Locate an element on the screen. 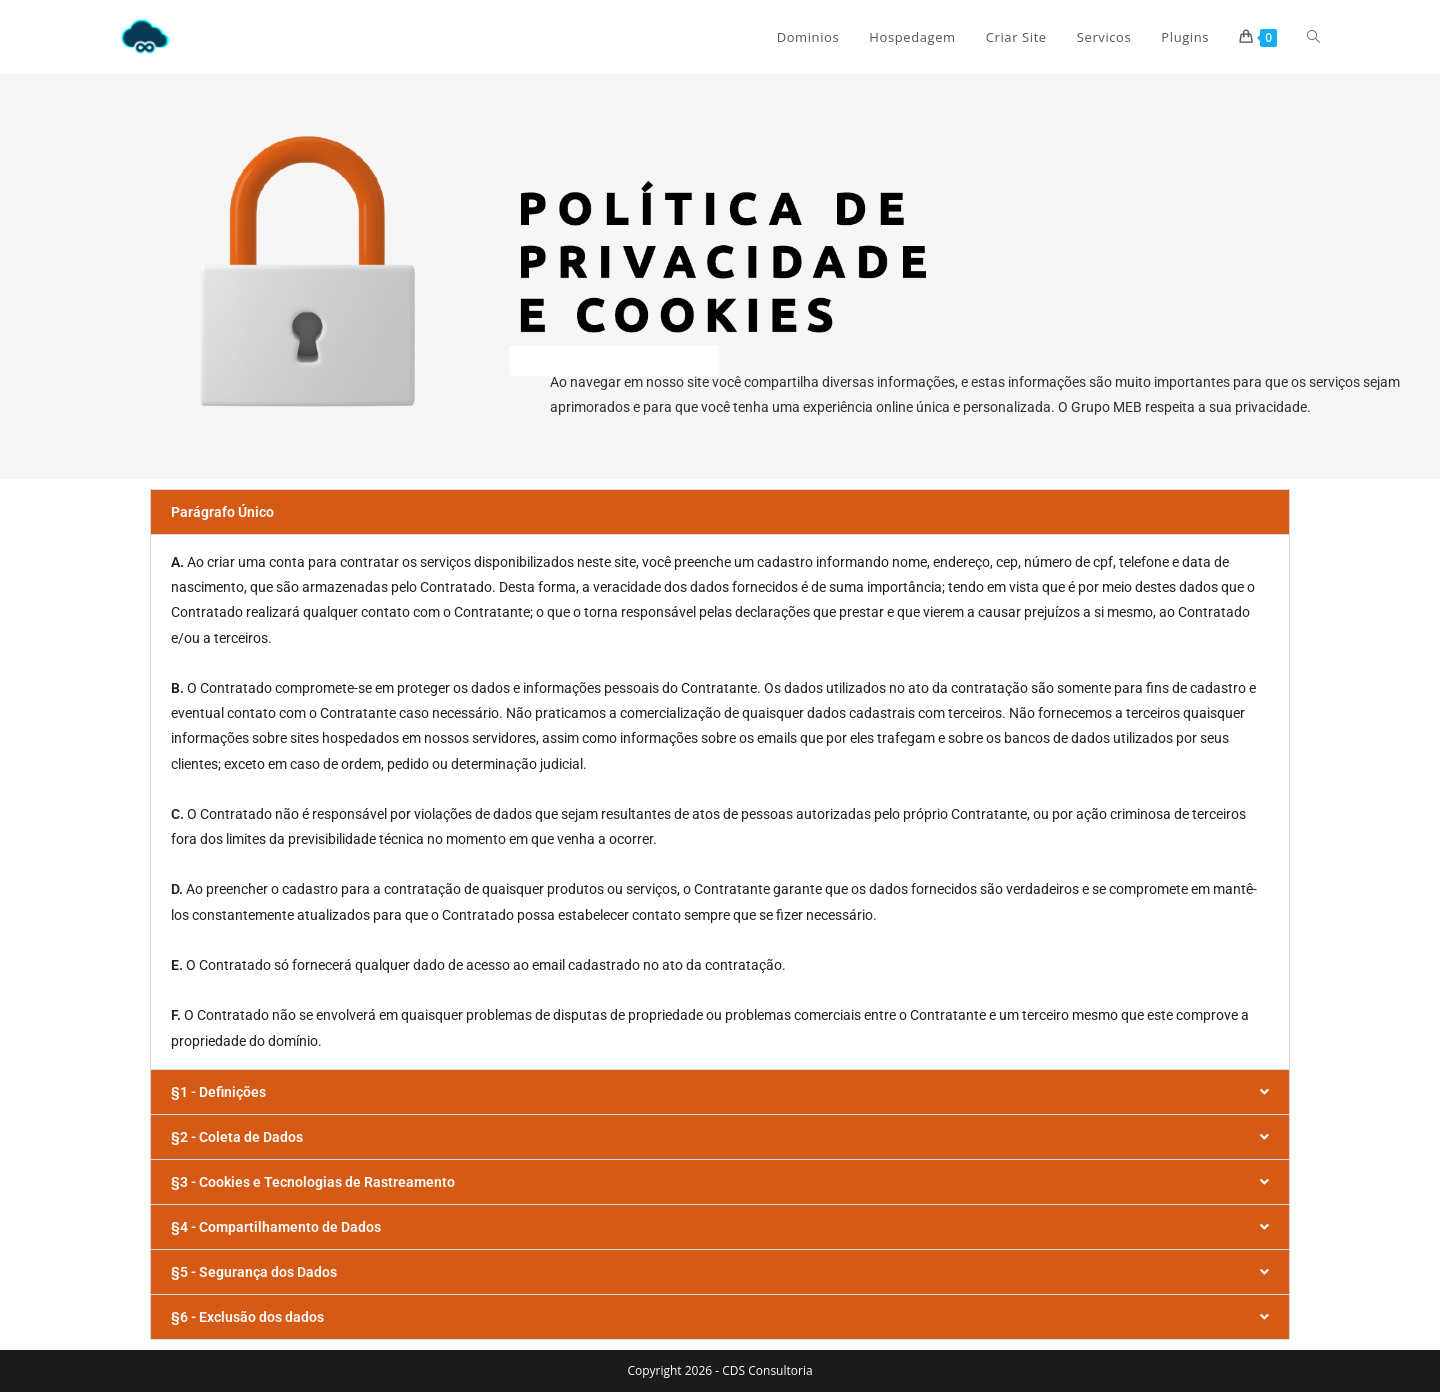 The width and height of the screenshot is (1440, 1392). [button] is located at coordinates (720, 512).